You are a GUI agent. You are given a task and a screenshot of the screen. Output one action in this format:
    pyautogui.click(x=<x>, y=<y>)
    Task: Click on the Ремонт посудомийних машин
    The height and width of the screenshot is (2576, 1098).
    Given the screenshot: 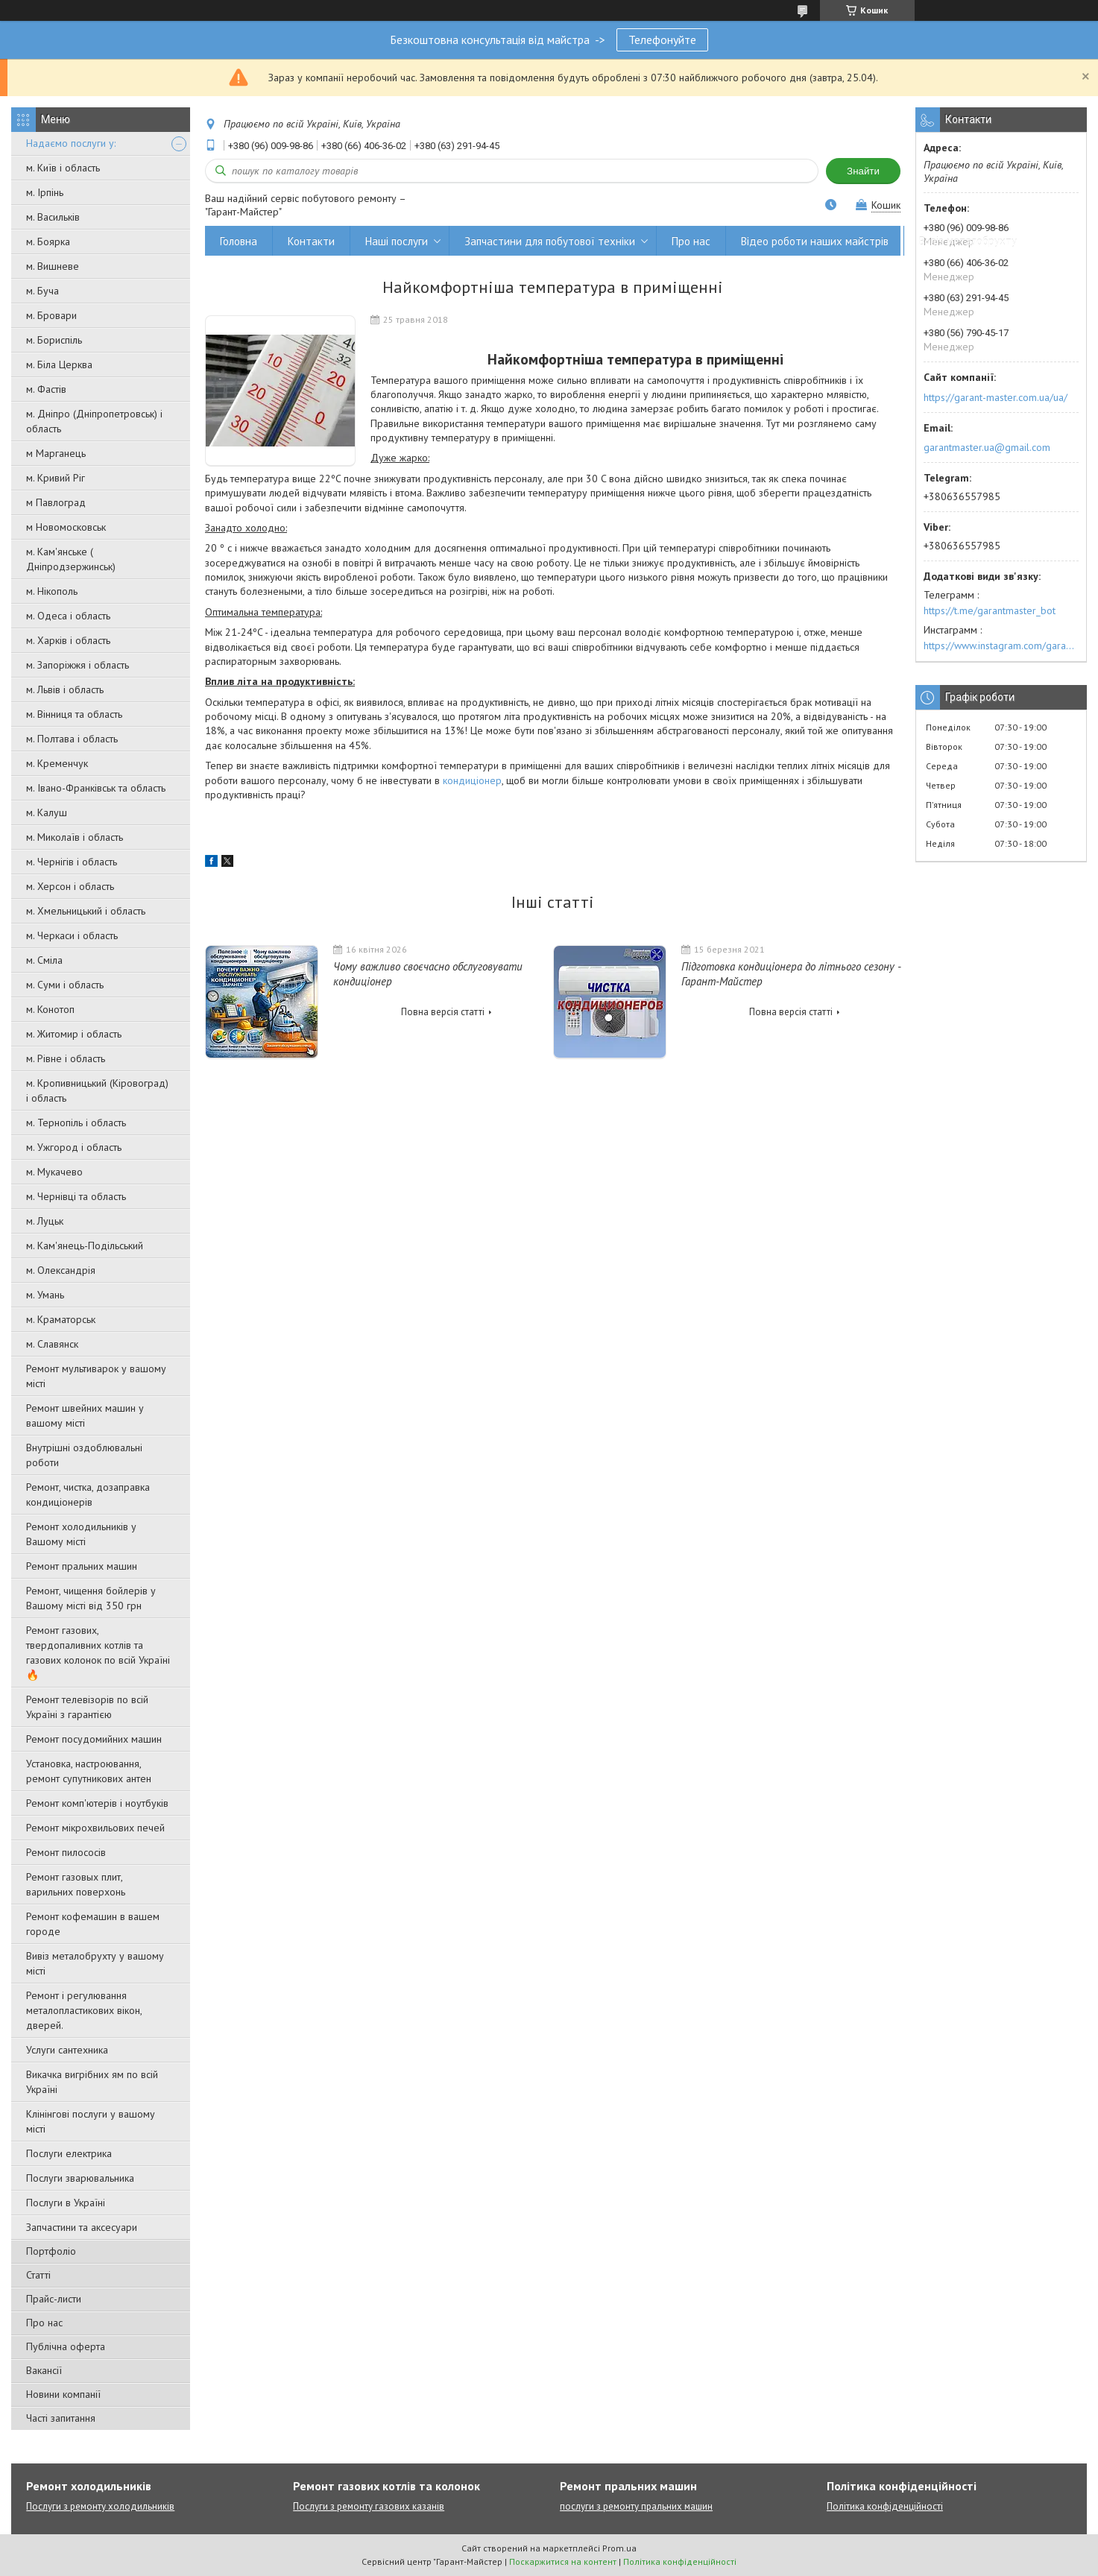 What is the action you would take?
    pyautogui.click(x=94, y=1739)
    